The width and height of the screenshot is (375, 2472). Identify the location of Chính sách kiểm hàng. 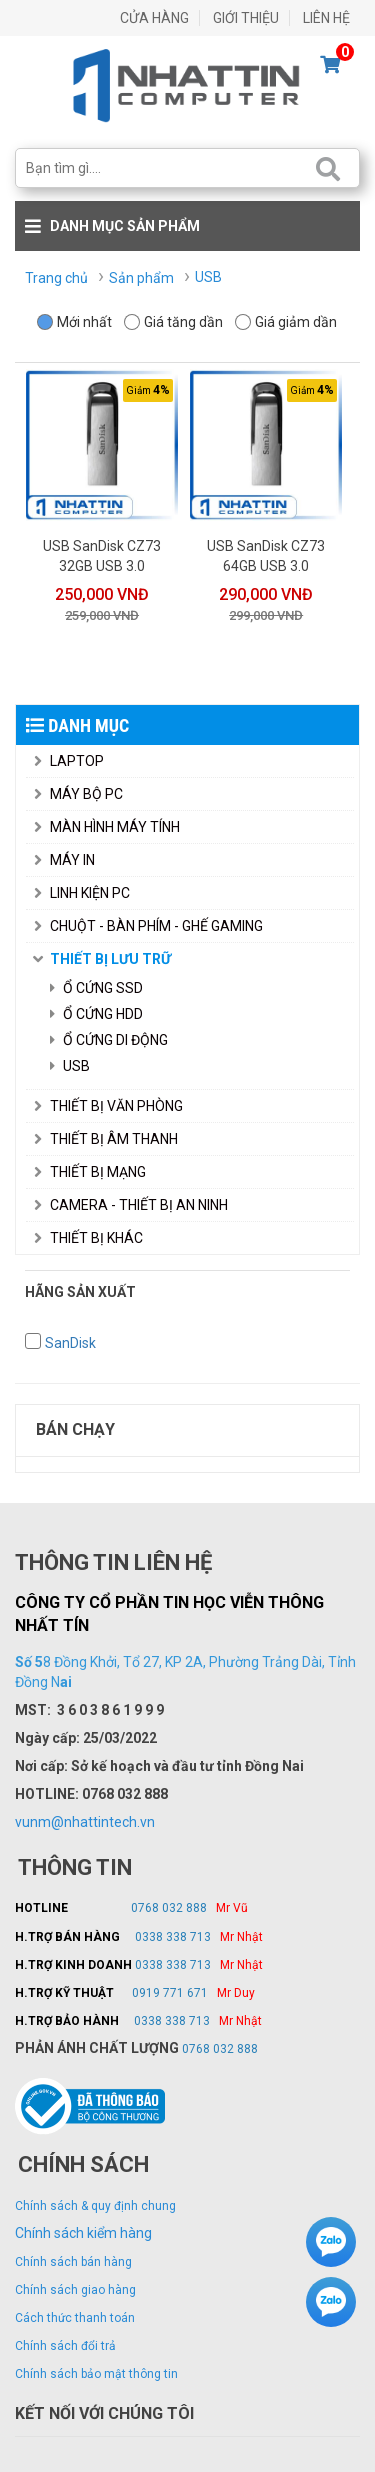
(83, 2233).